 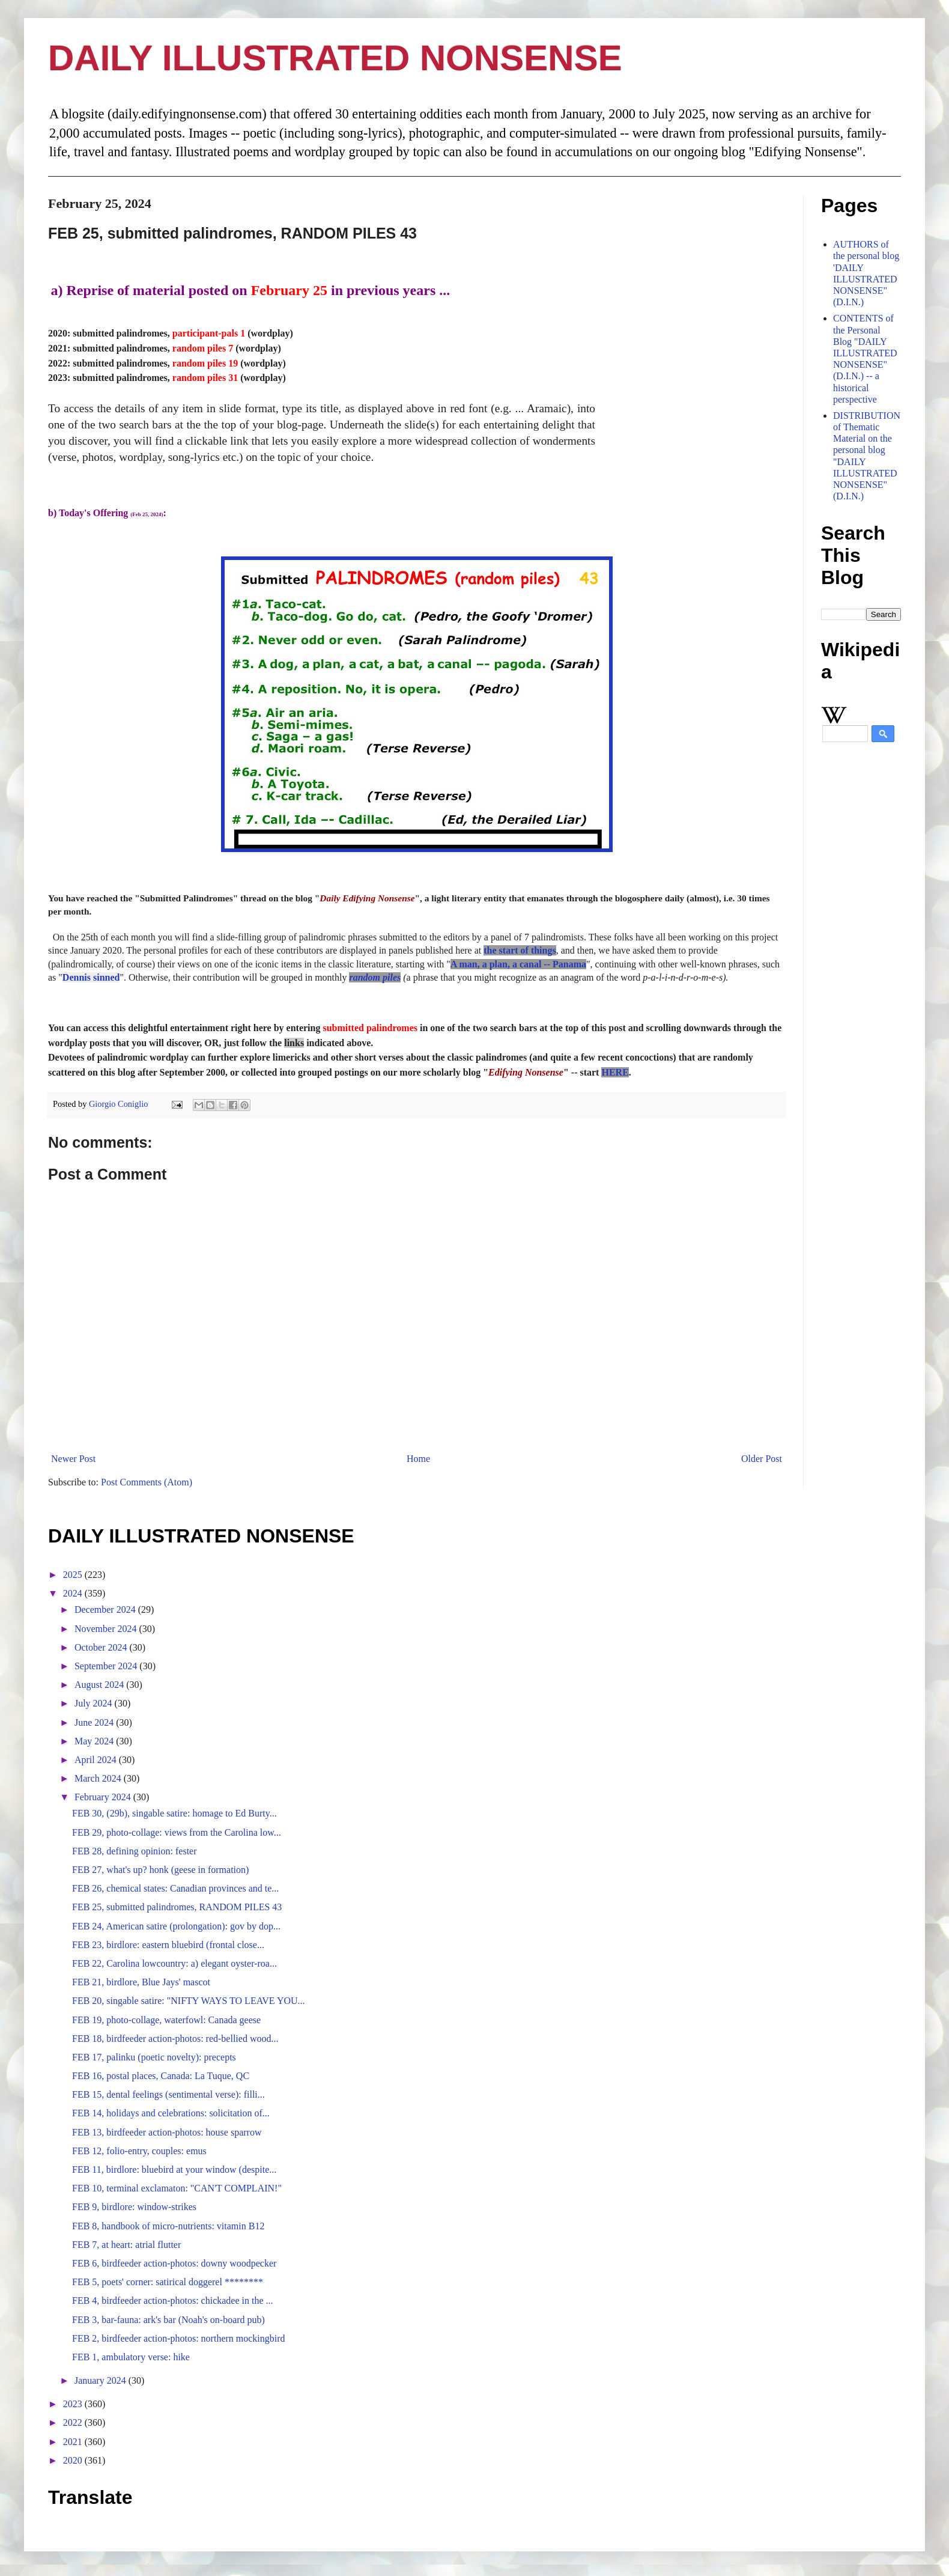 I want to click on FEB 16, postal places, Canada: La Tuque, QC, so click(x=160, y=2076).